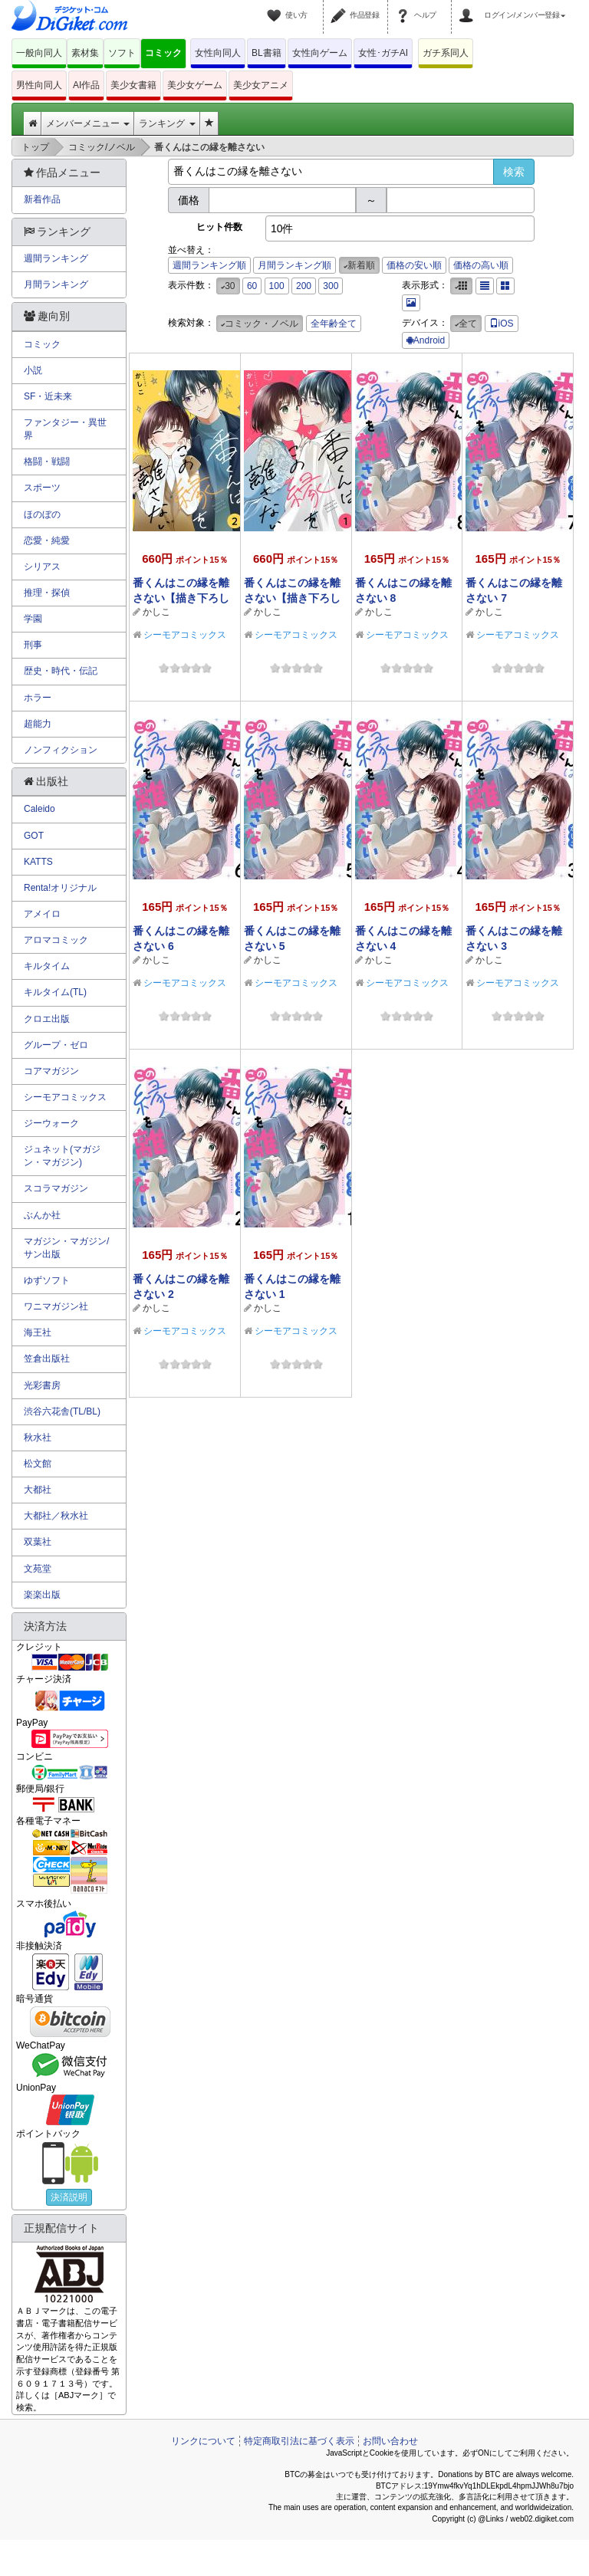  Describe the element at coordinates (37, 1541) in the screenshot. I see `双葉社` at that location.